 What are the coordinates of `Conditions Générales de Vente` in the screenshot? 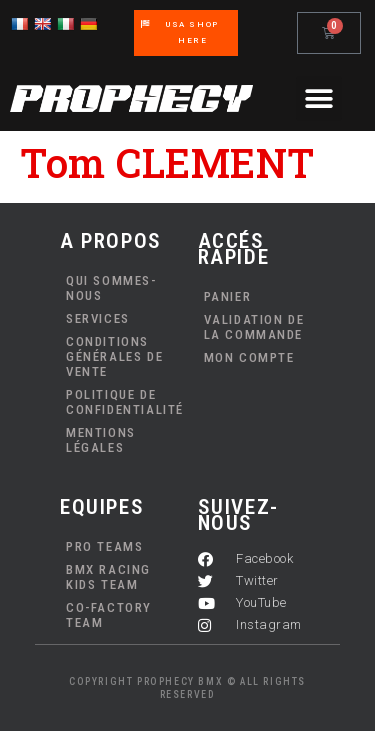 It's located at (114, 356).